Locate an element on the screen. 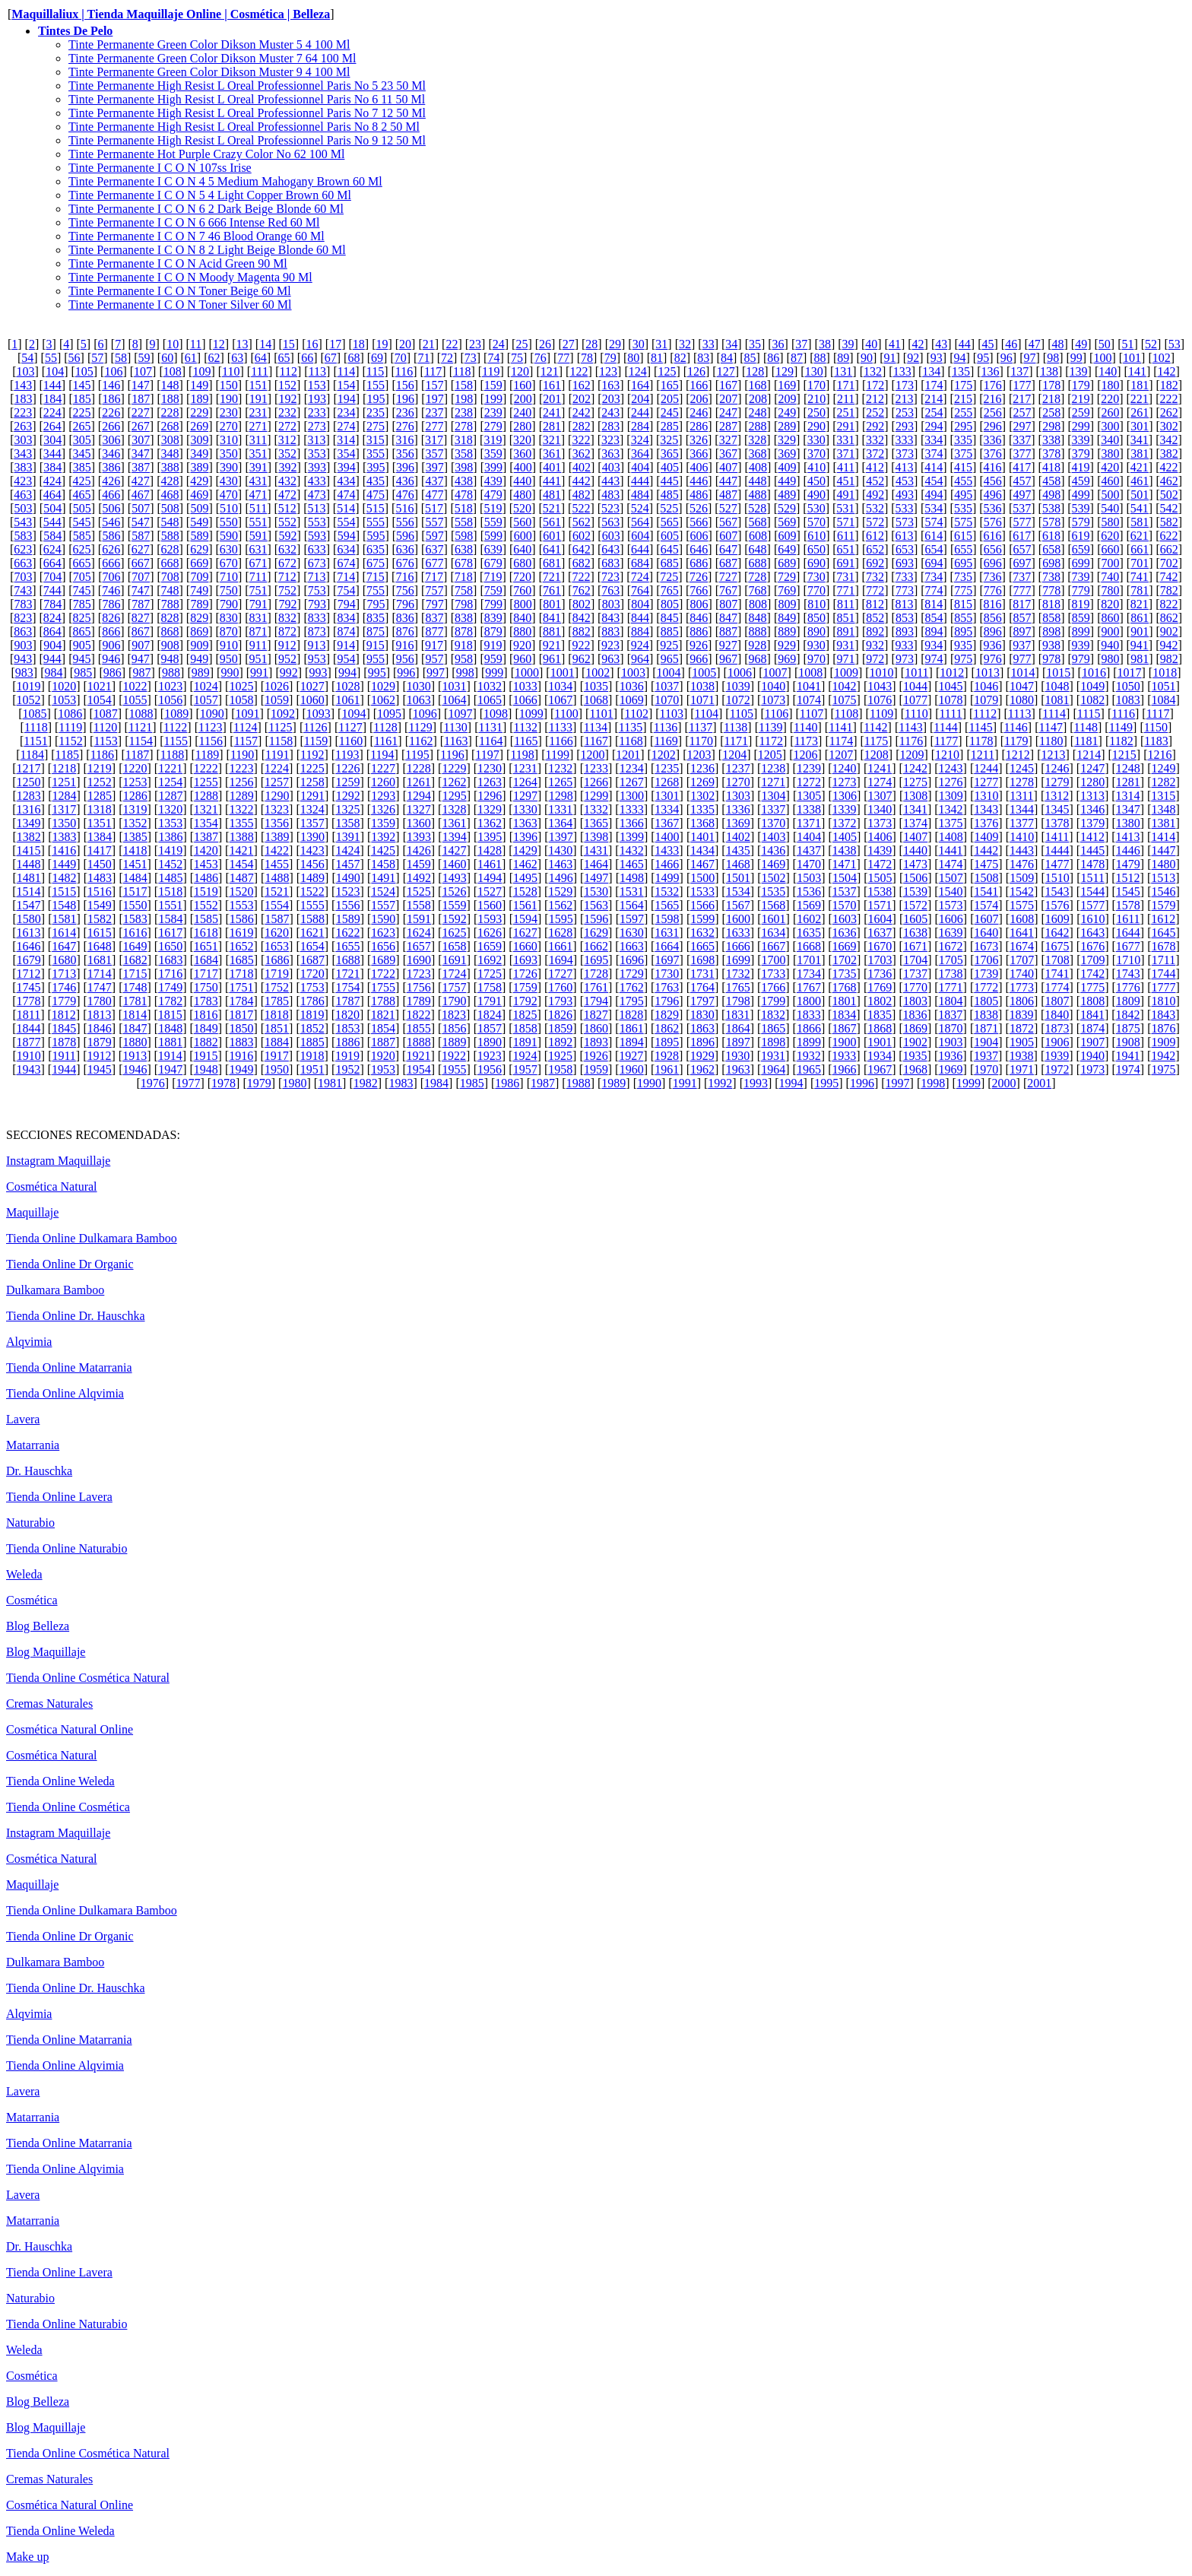  506 is located at coordinates (111, 508).